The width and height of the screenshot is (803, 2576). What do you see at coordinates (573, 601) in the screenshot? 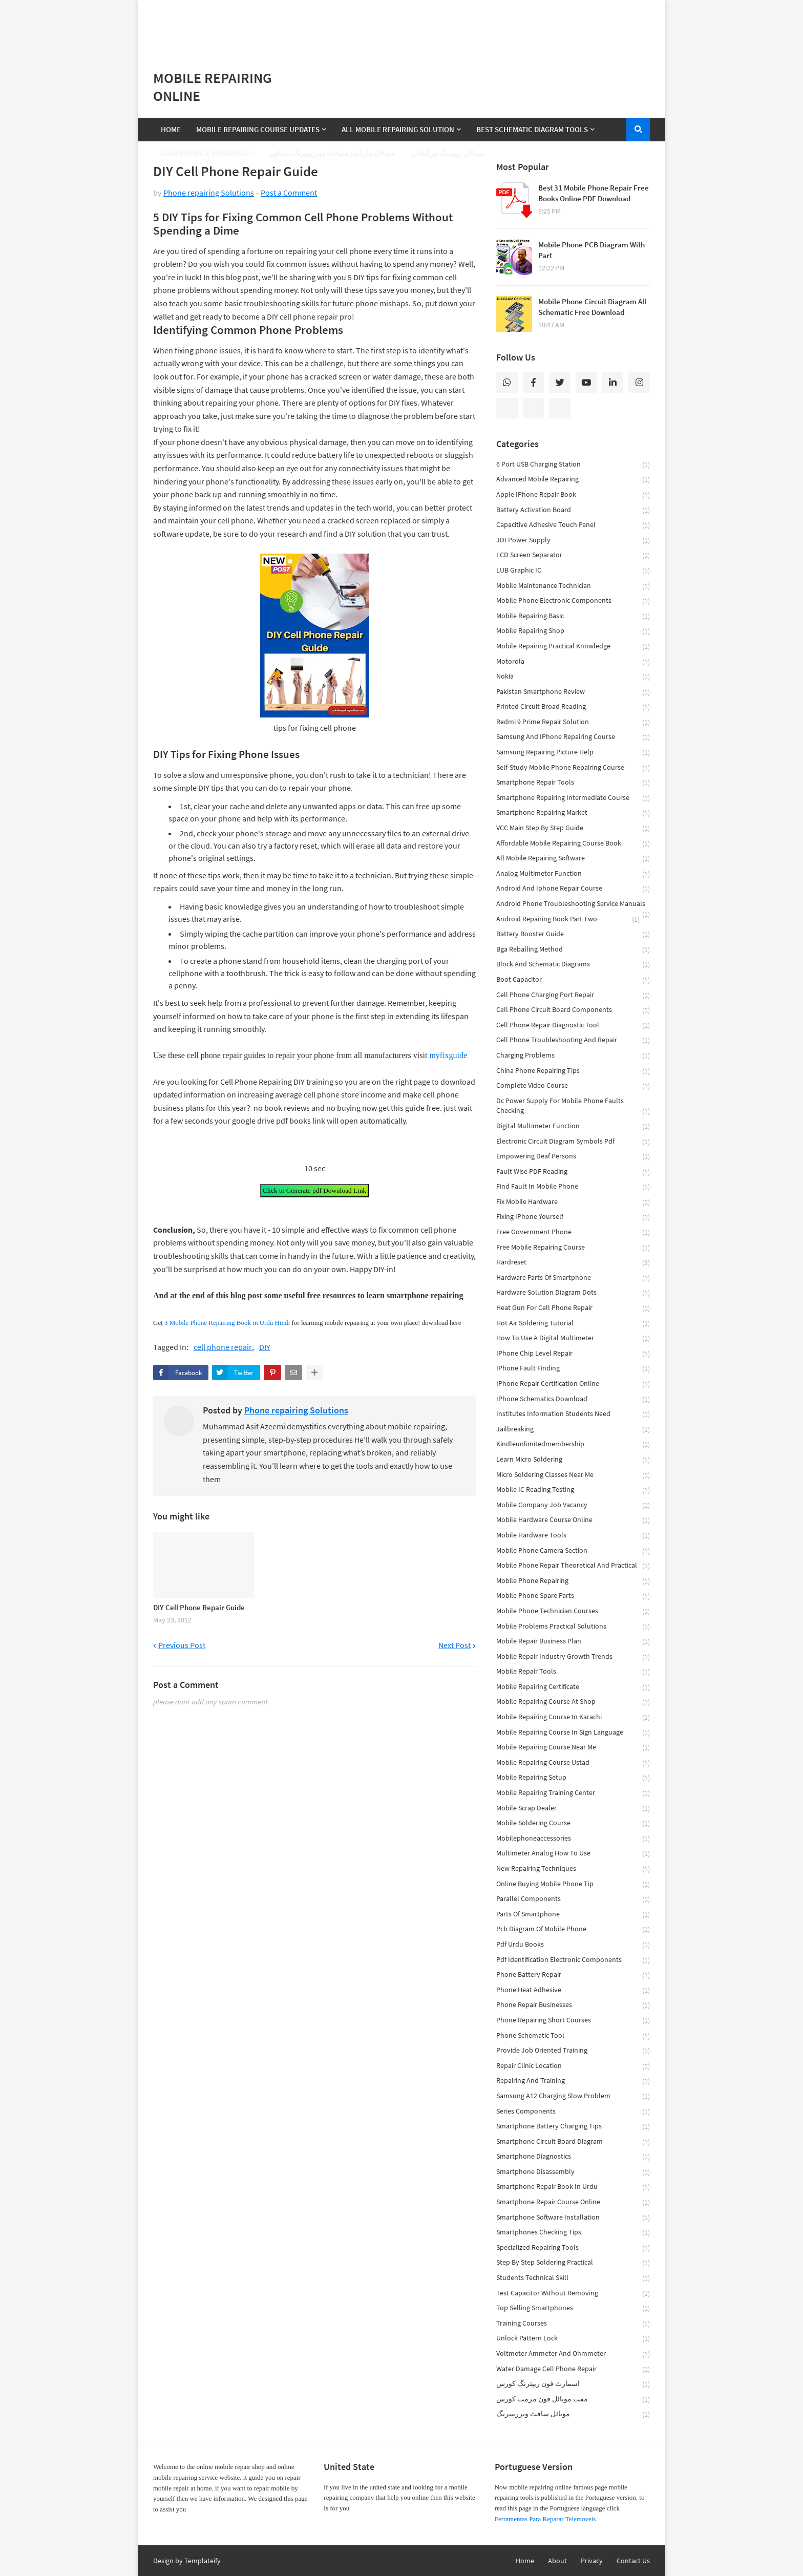
I see `Mobile Phone Electronic Components` at bounding box center [573, 601].